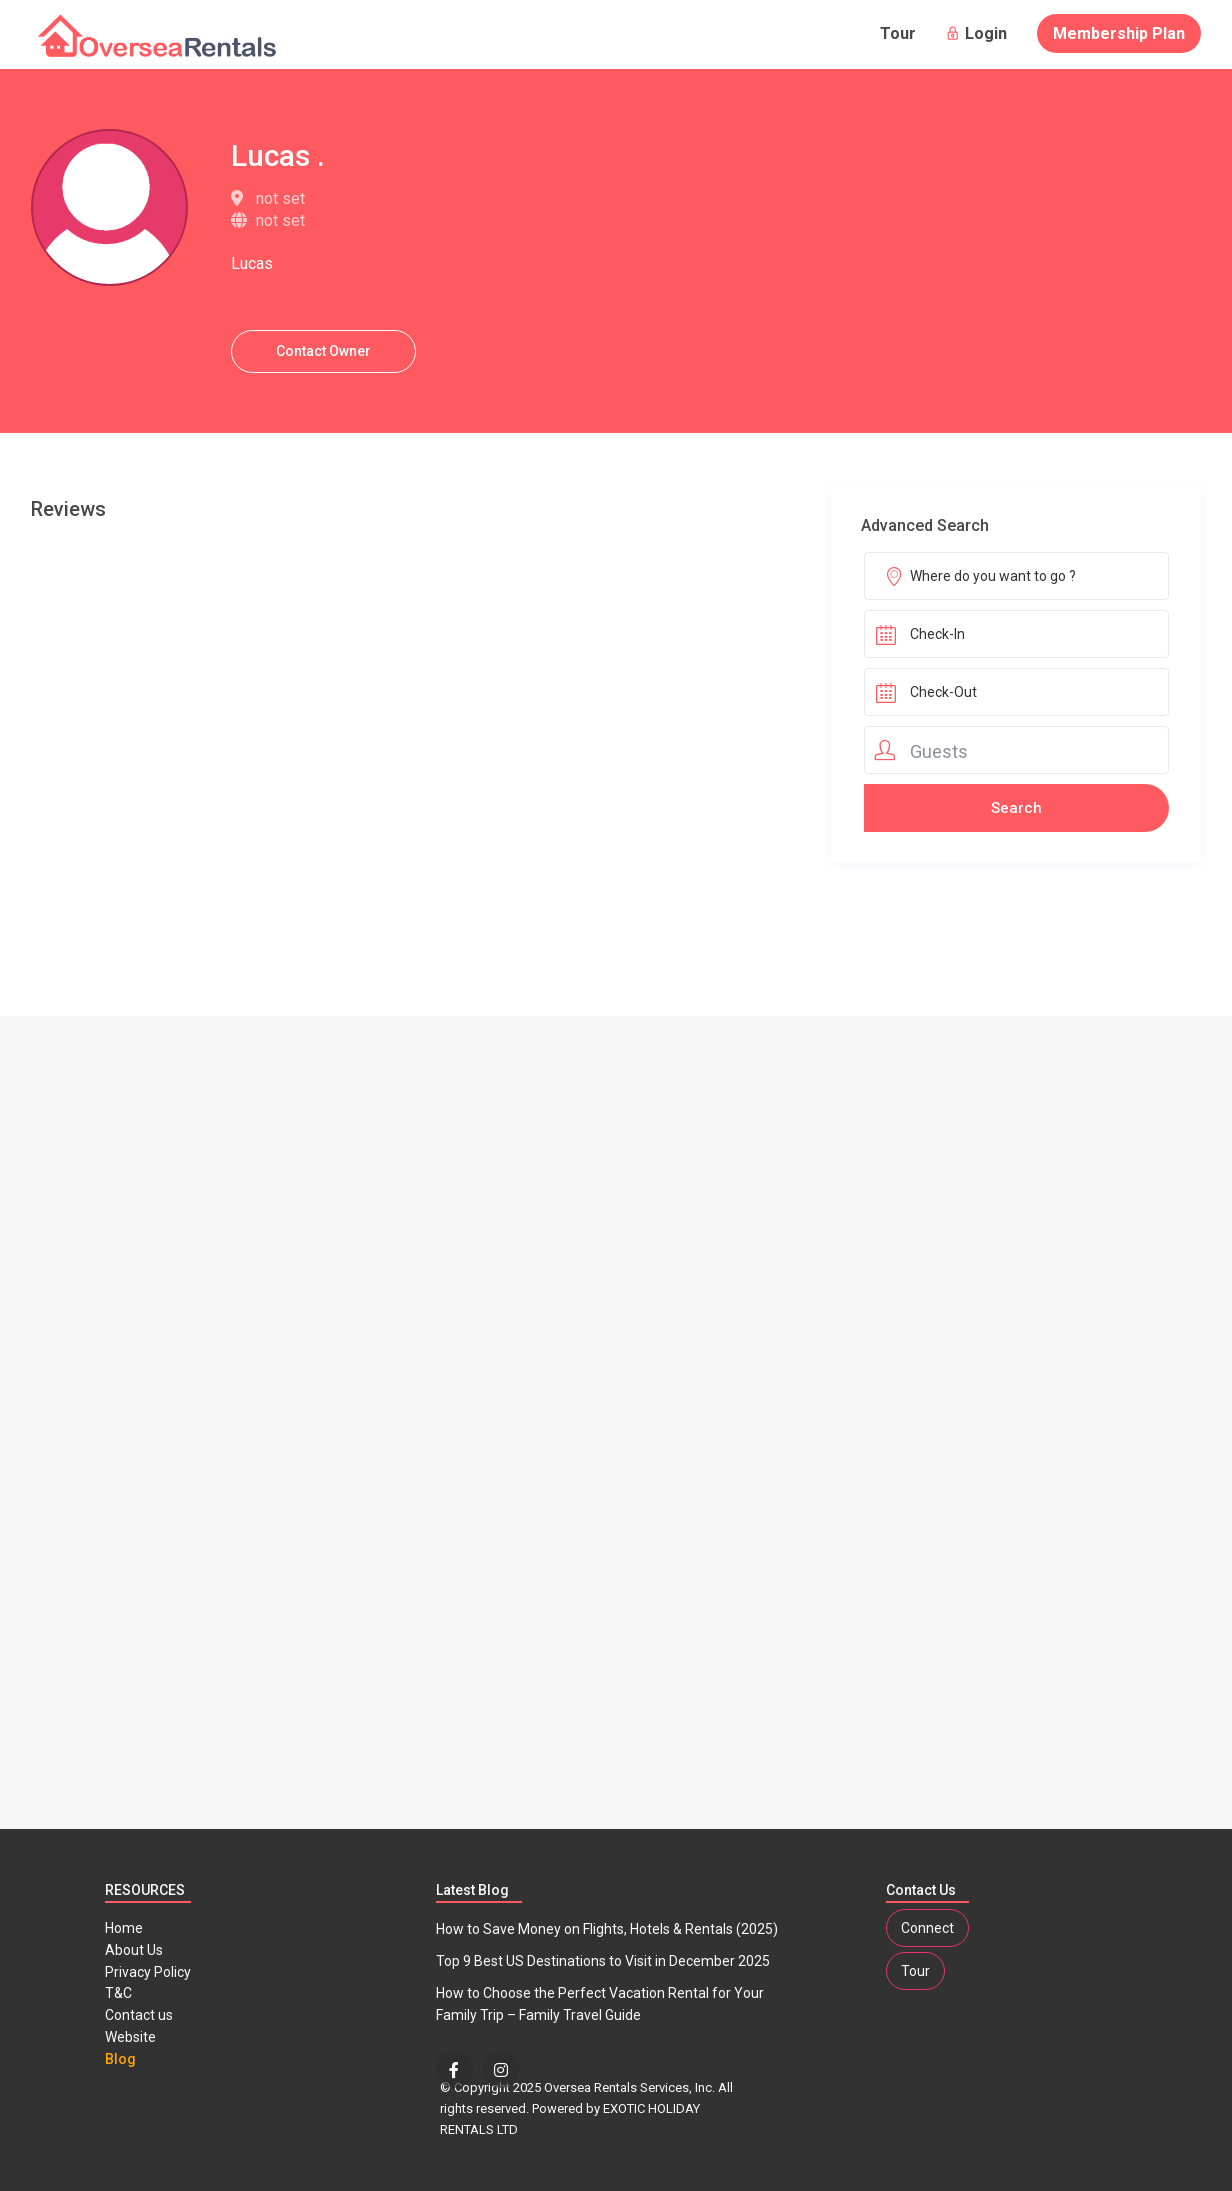  What do you see at coordinates (118, 1993) in the screenshot?
I see `T&C` at bounding box center [118, 1993].